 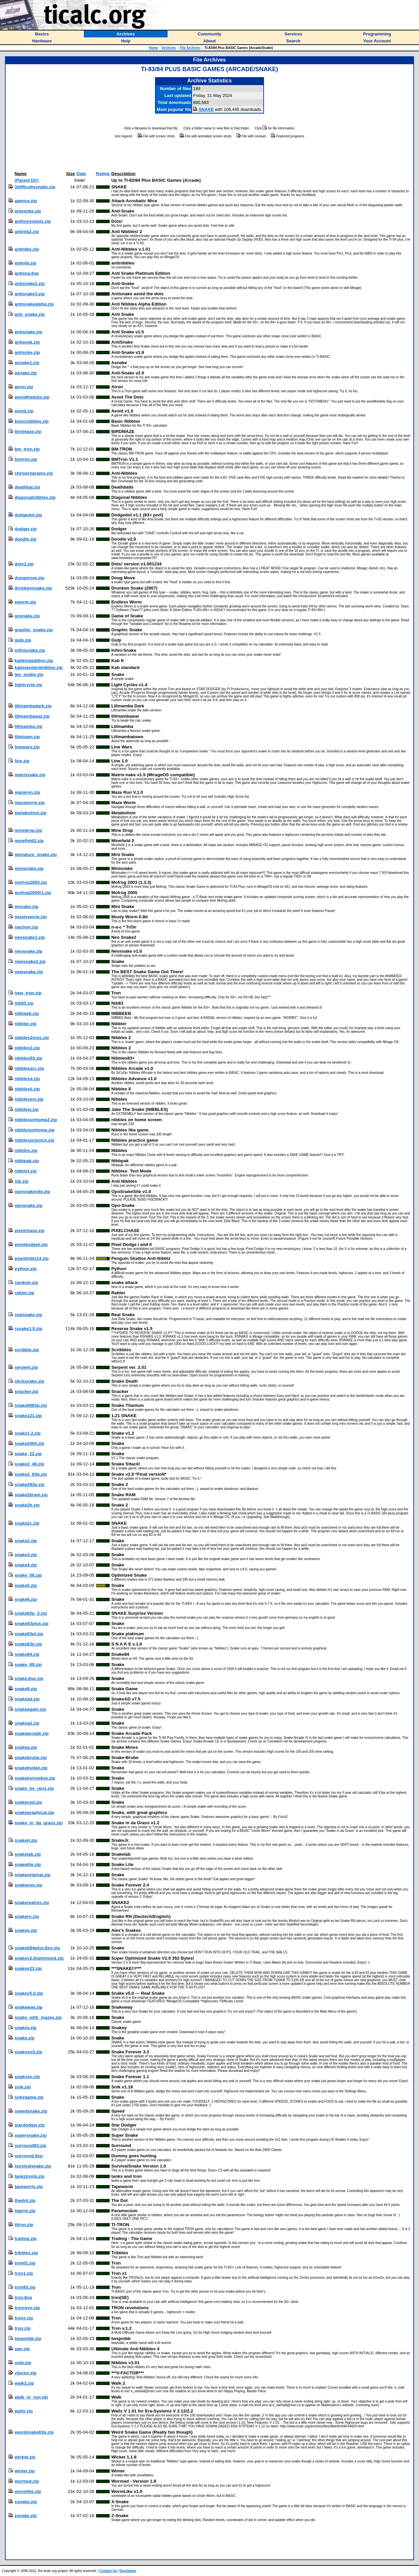 I want to click on snkegame.zip, so click(x=29, y=2097).